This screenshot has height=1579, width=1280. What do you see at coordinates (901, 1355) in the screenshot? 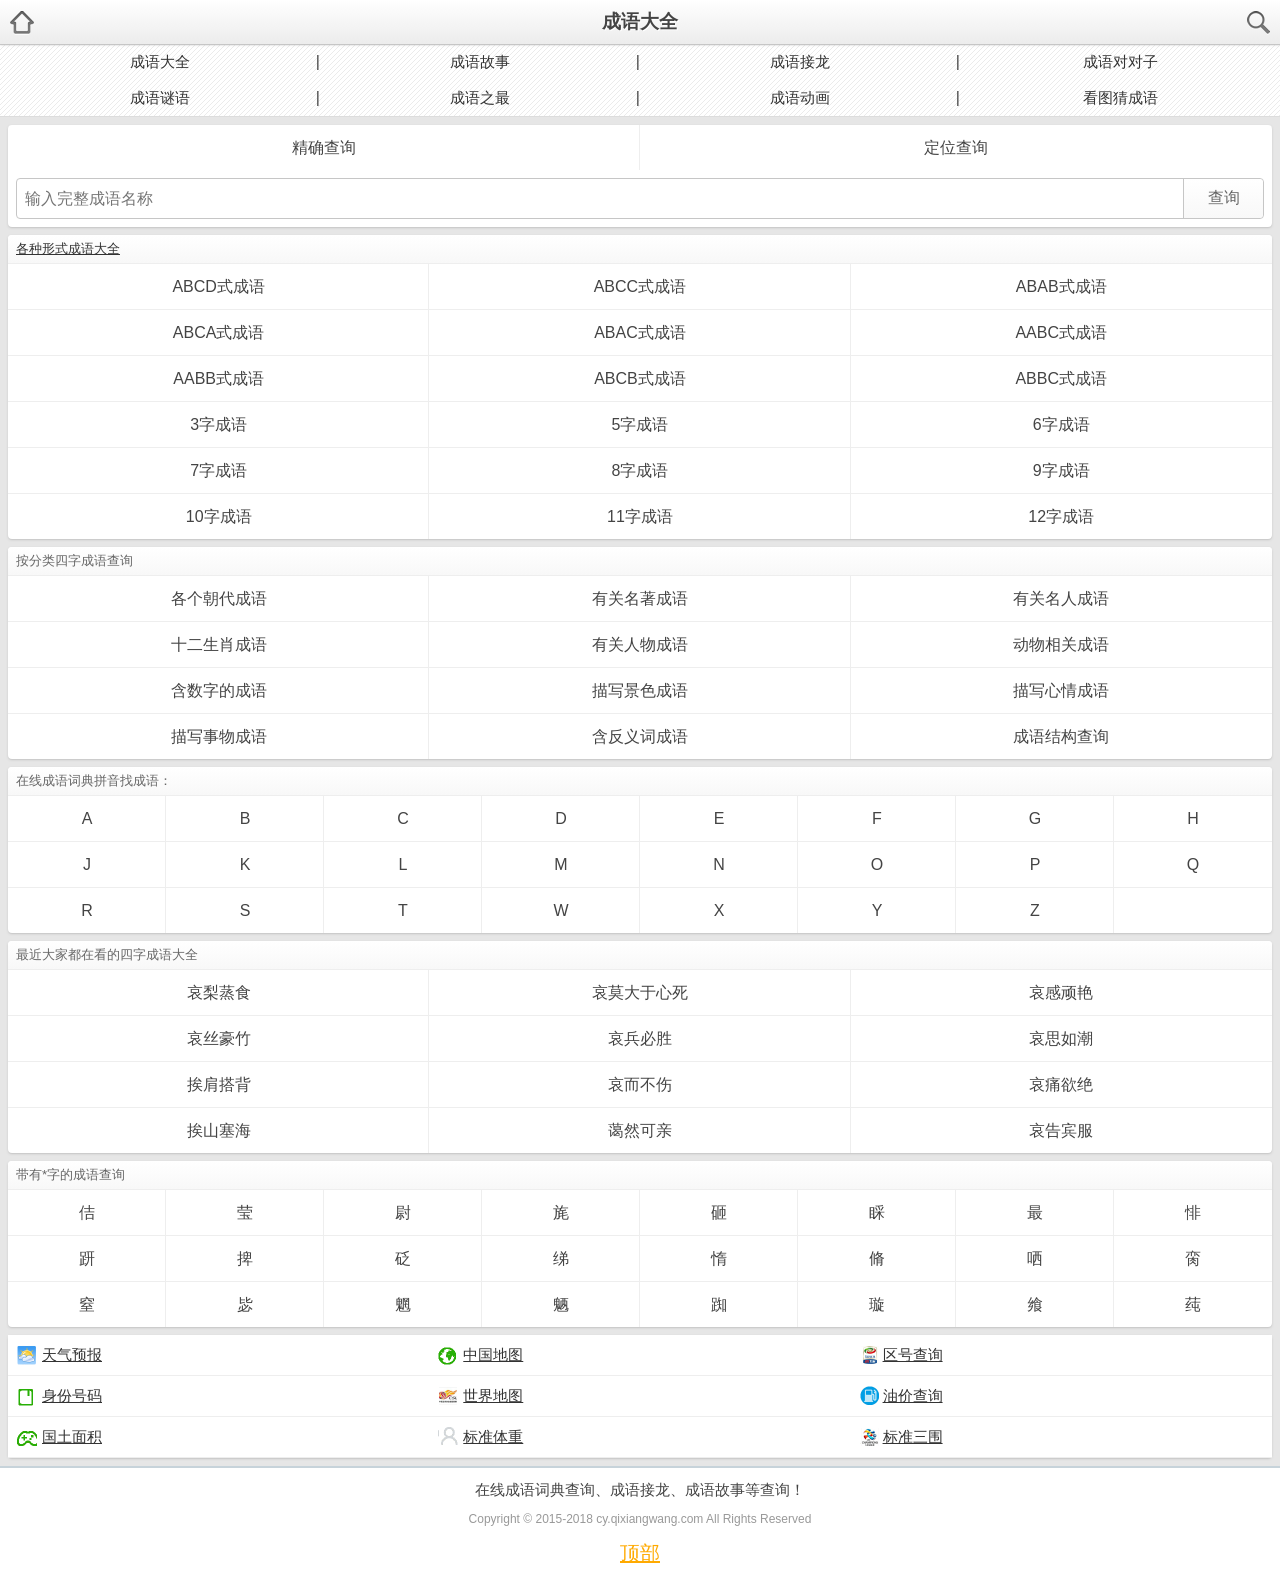
I see `区号查询` at bounding box center [901, 1355].